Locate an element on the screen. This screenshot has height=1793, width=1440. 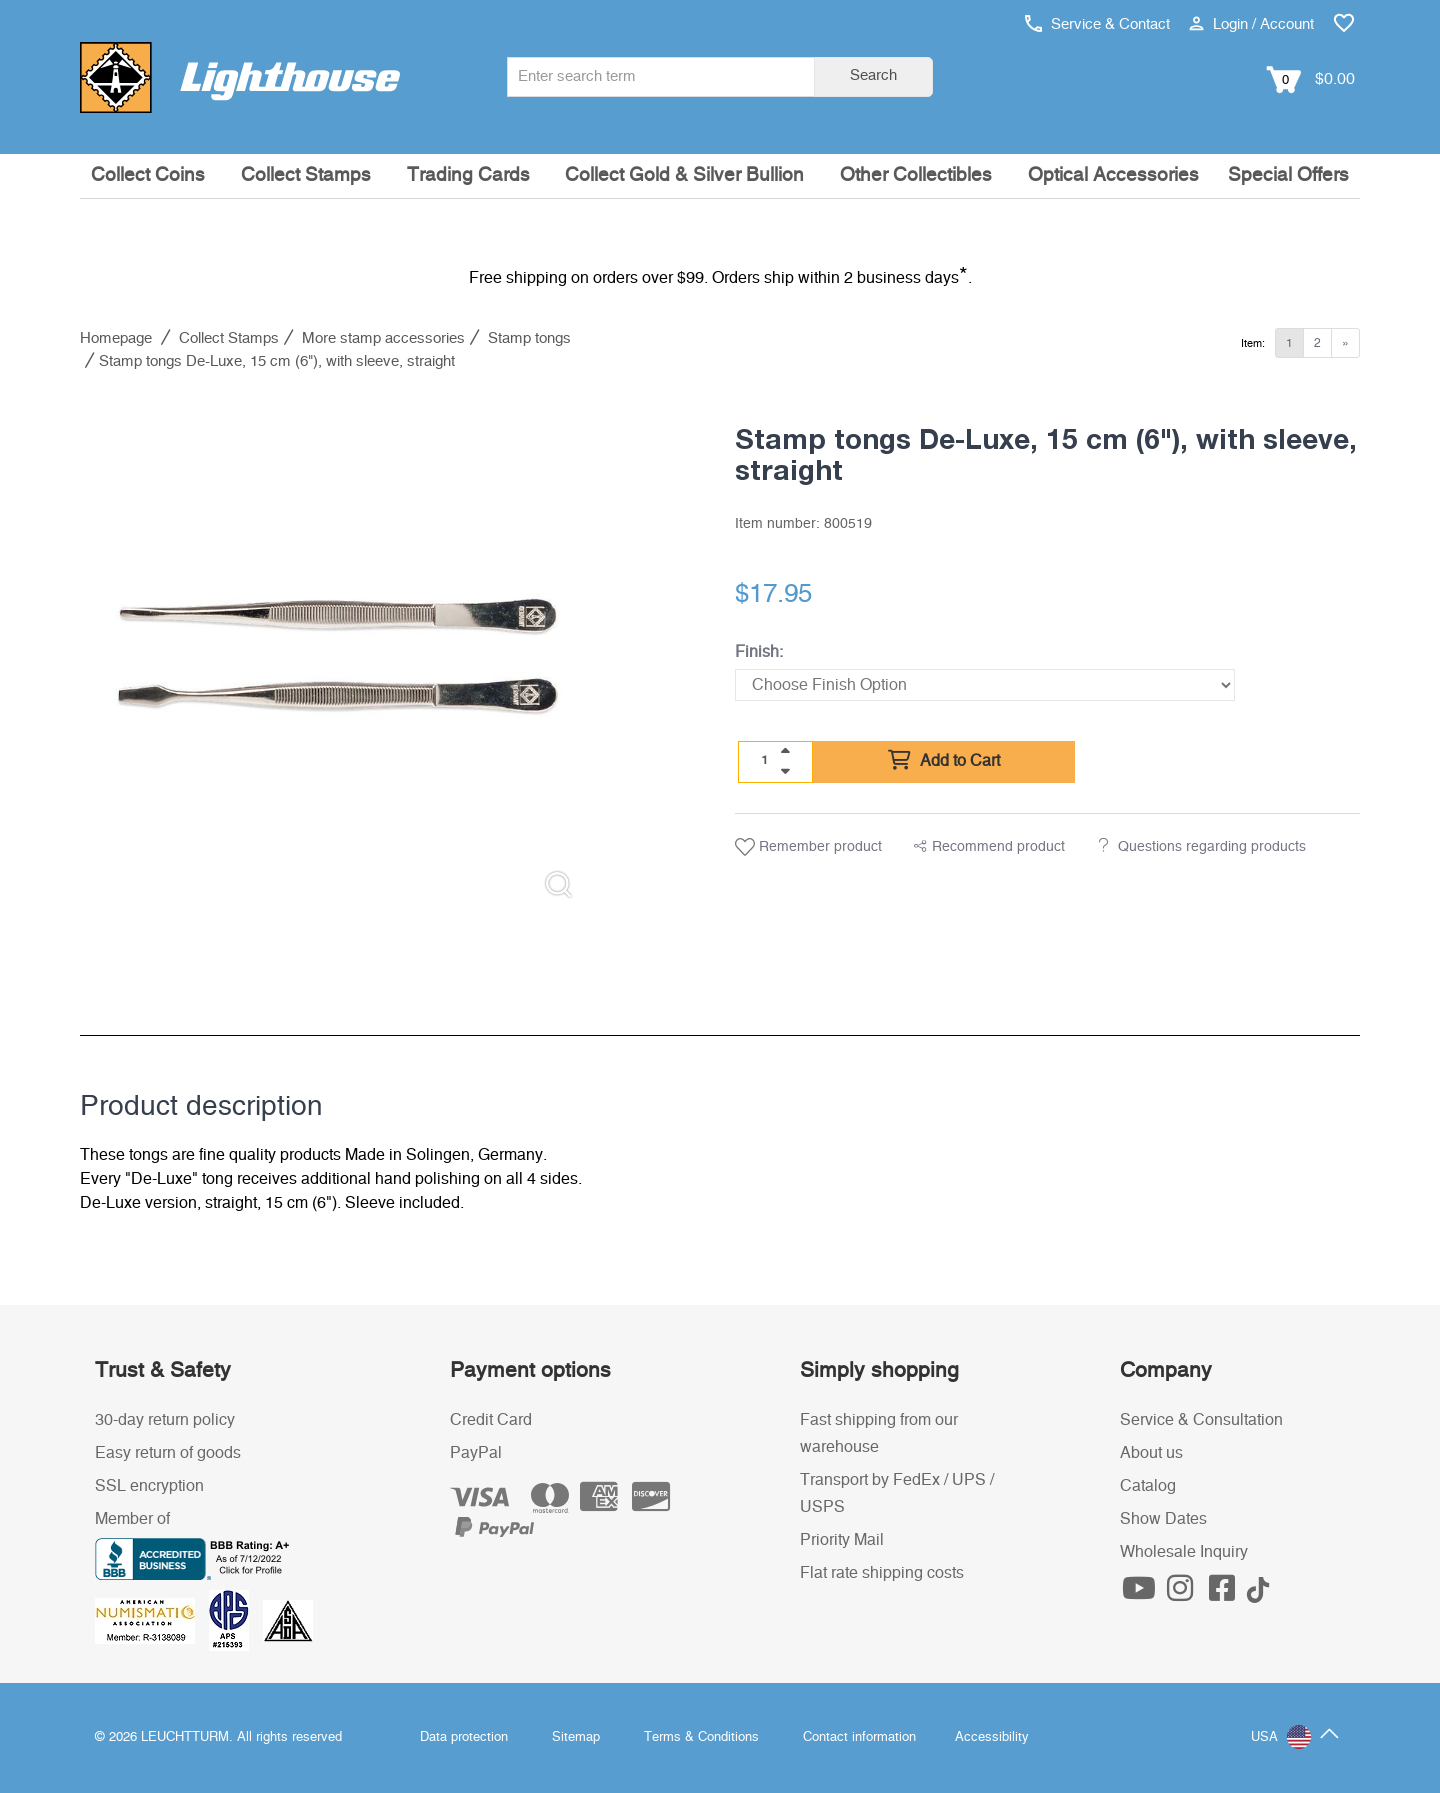
Service & Consultation is located at coordinates (1201, 1420).